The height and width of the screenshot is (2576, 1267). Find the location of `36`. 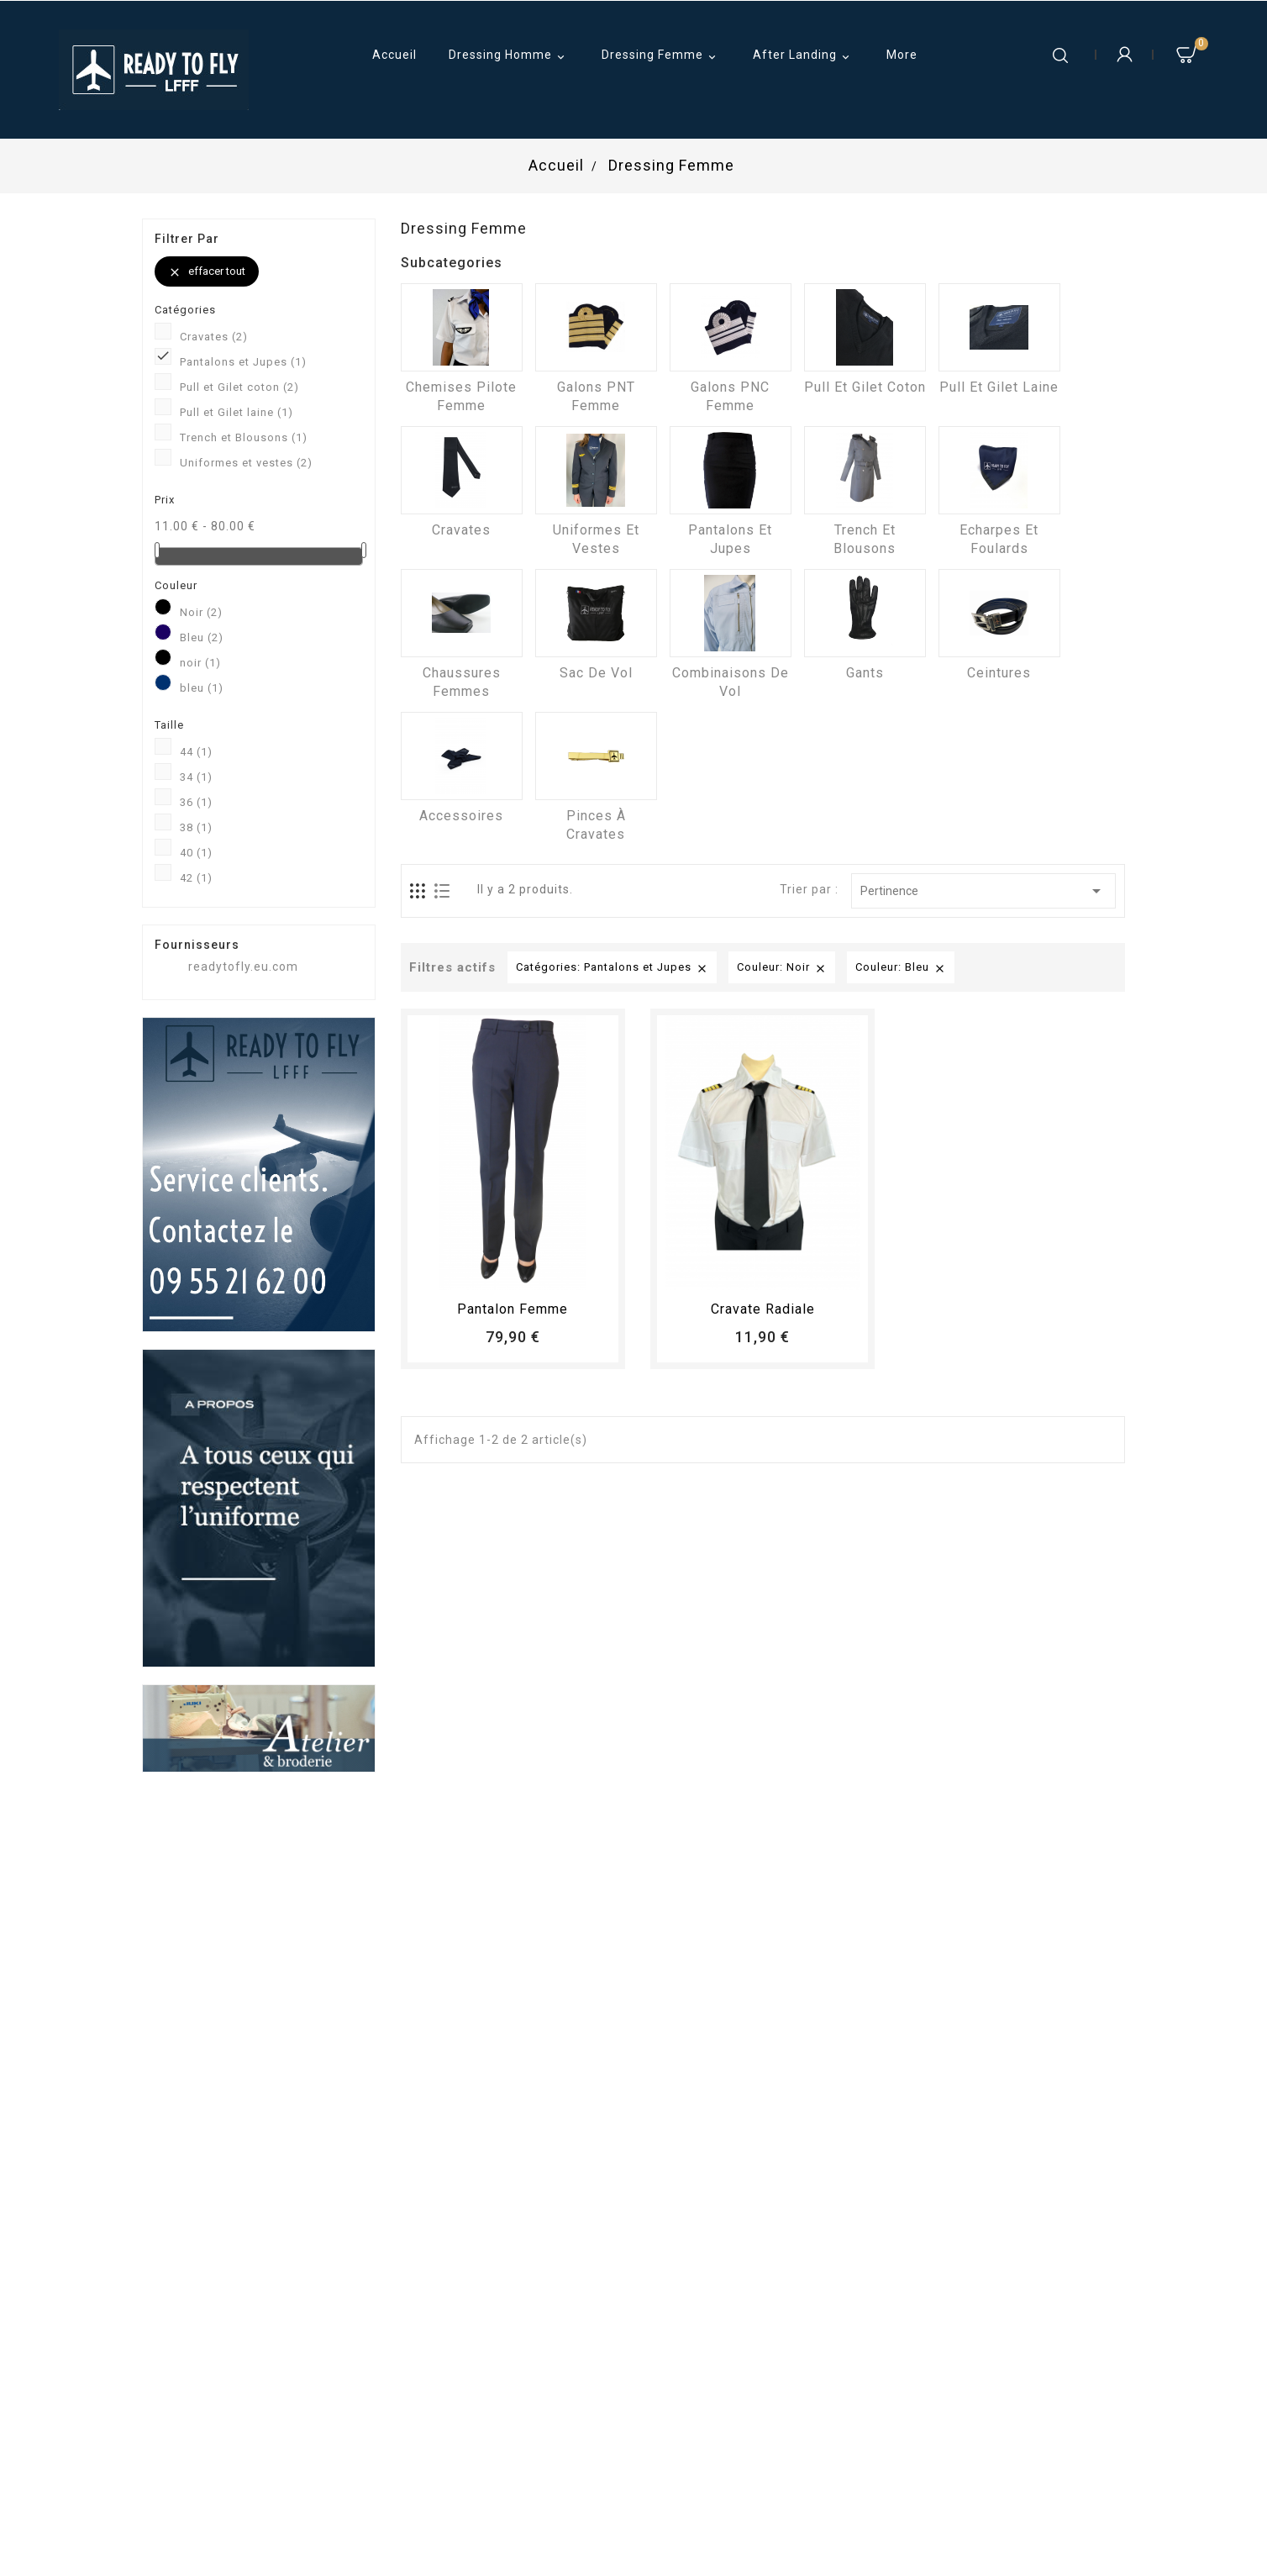

36 is located at coordinates (196, 802).